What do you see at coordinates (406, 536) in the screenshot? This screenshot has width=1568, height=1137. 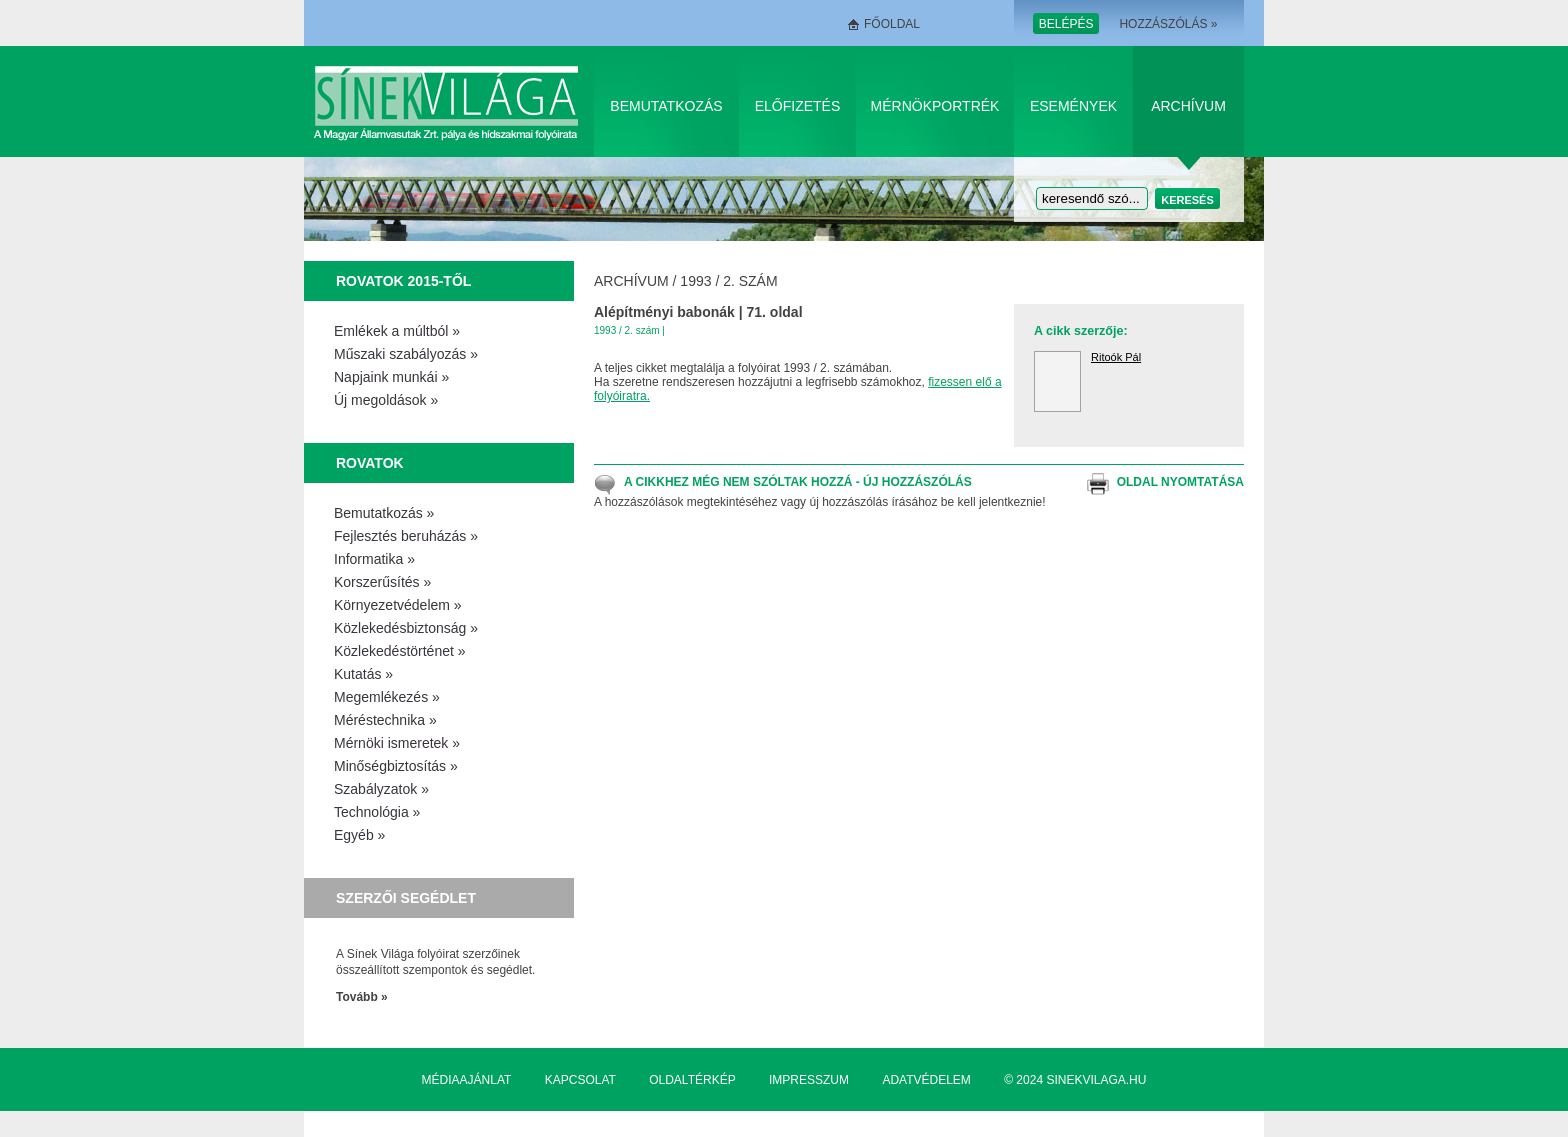 I see `Fejlesztés beruházás »` at bounding box center [406, 536].